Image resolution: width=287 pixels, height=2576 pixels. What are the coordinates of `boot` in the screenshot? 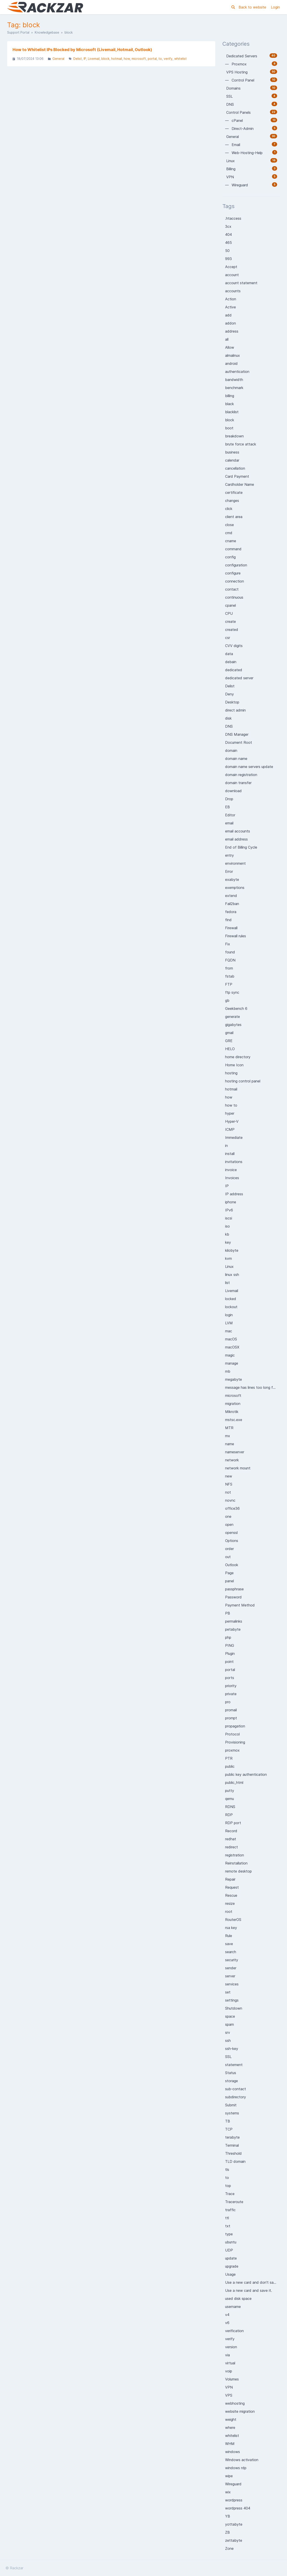 It's located at (229, 428).